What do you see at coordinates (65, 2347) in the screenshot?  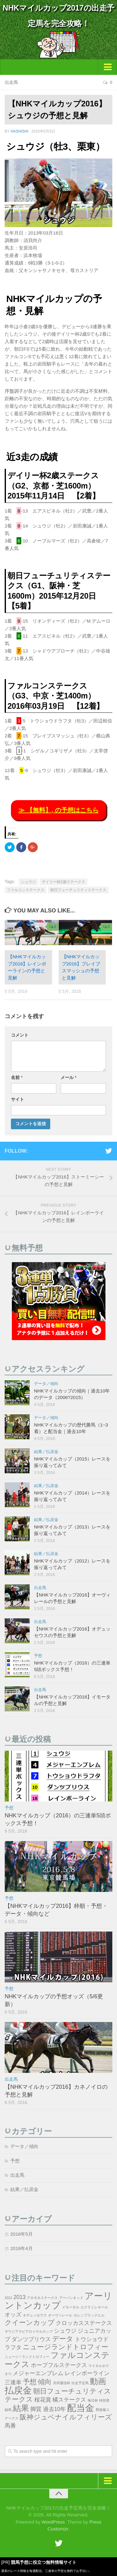 I see `ニュージランドトロフィー` at bounding box center [65, 2347].